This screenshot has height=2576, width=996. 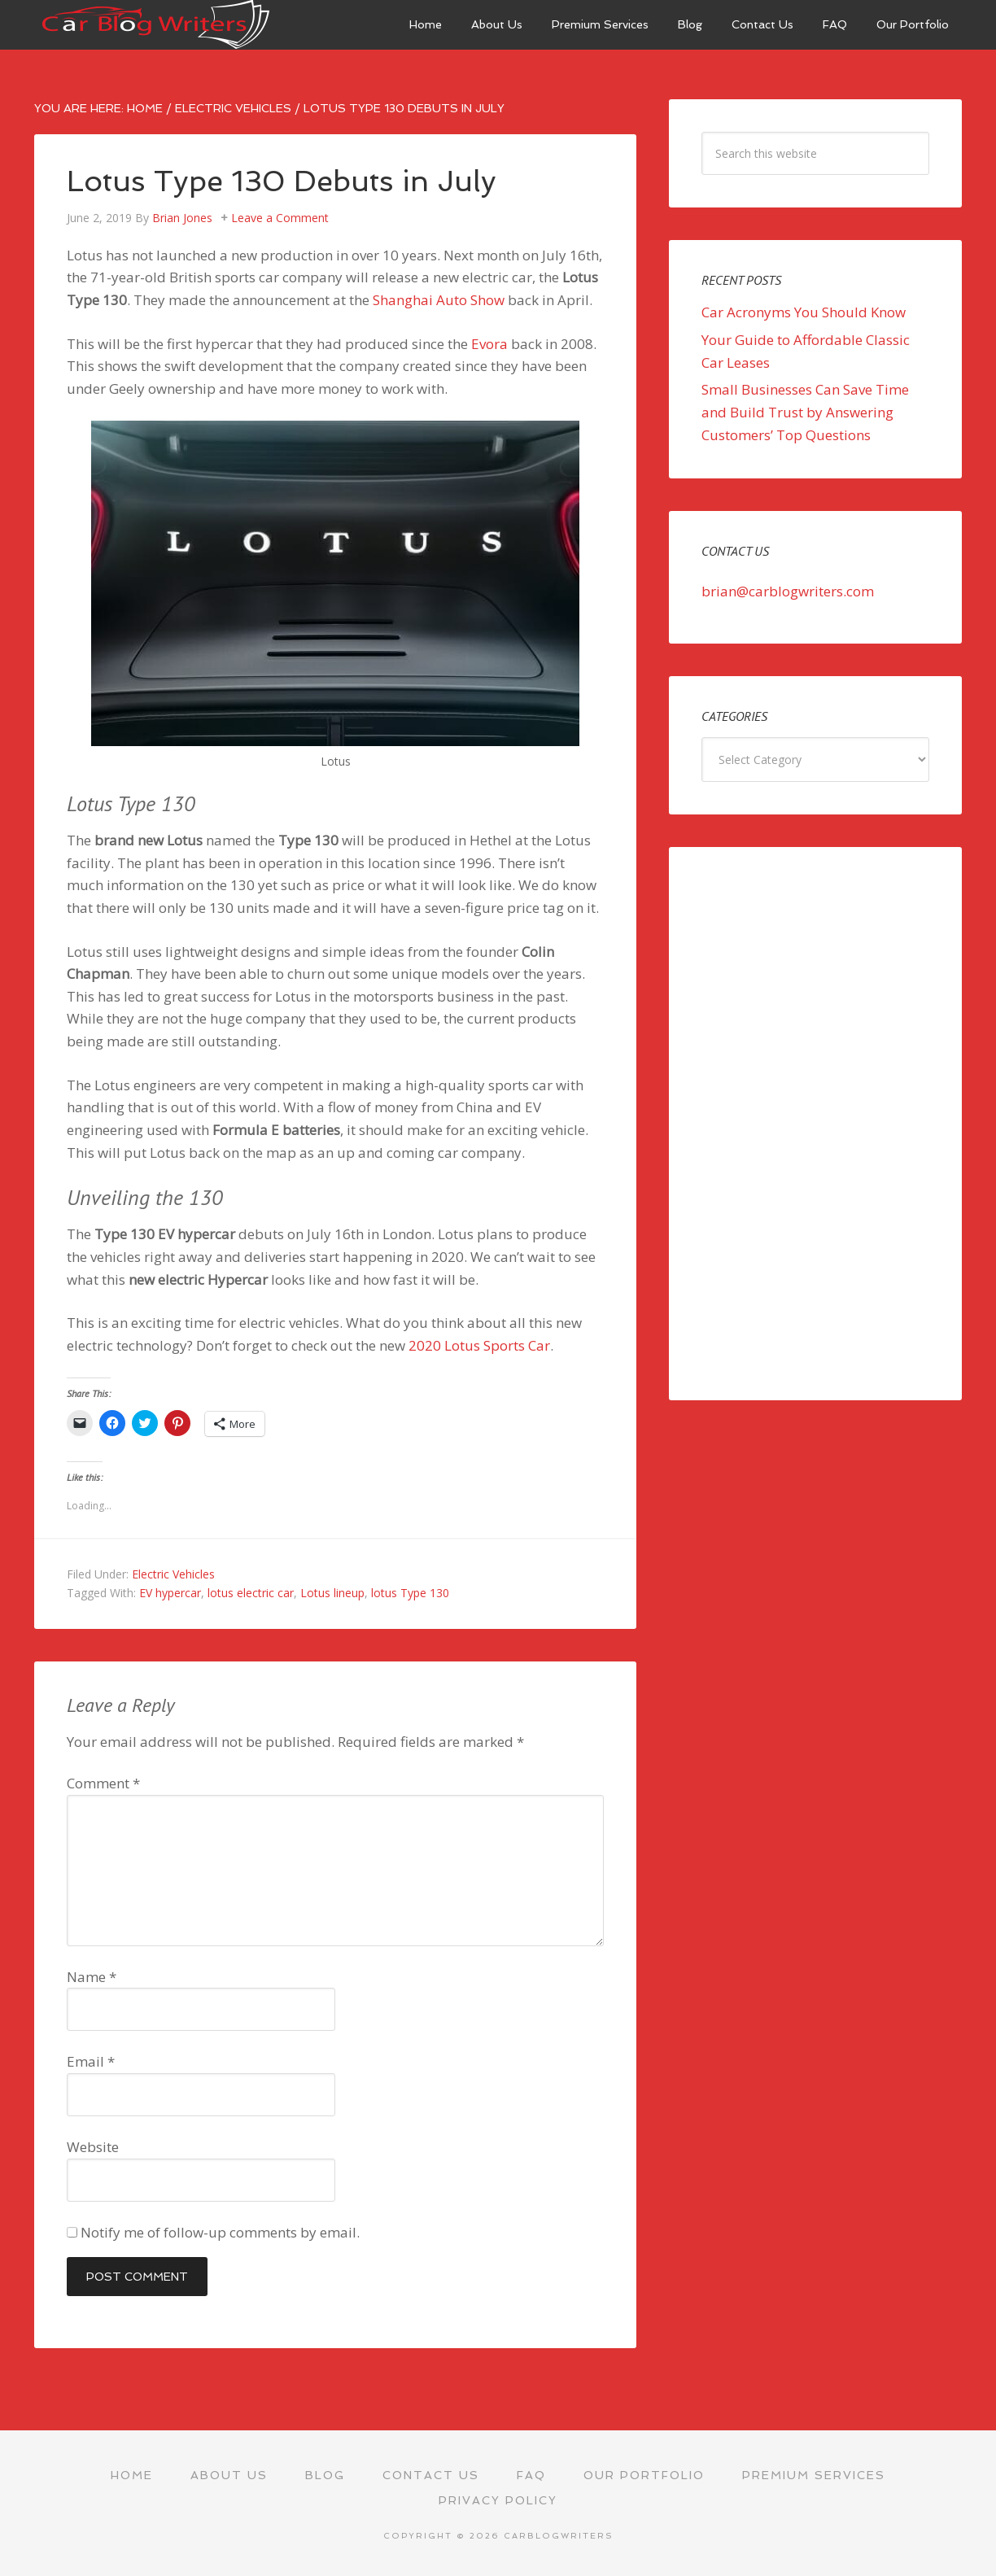 I want to click on Car Blog Writers, so click(x=156, y=24).